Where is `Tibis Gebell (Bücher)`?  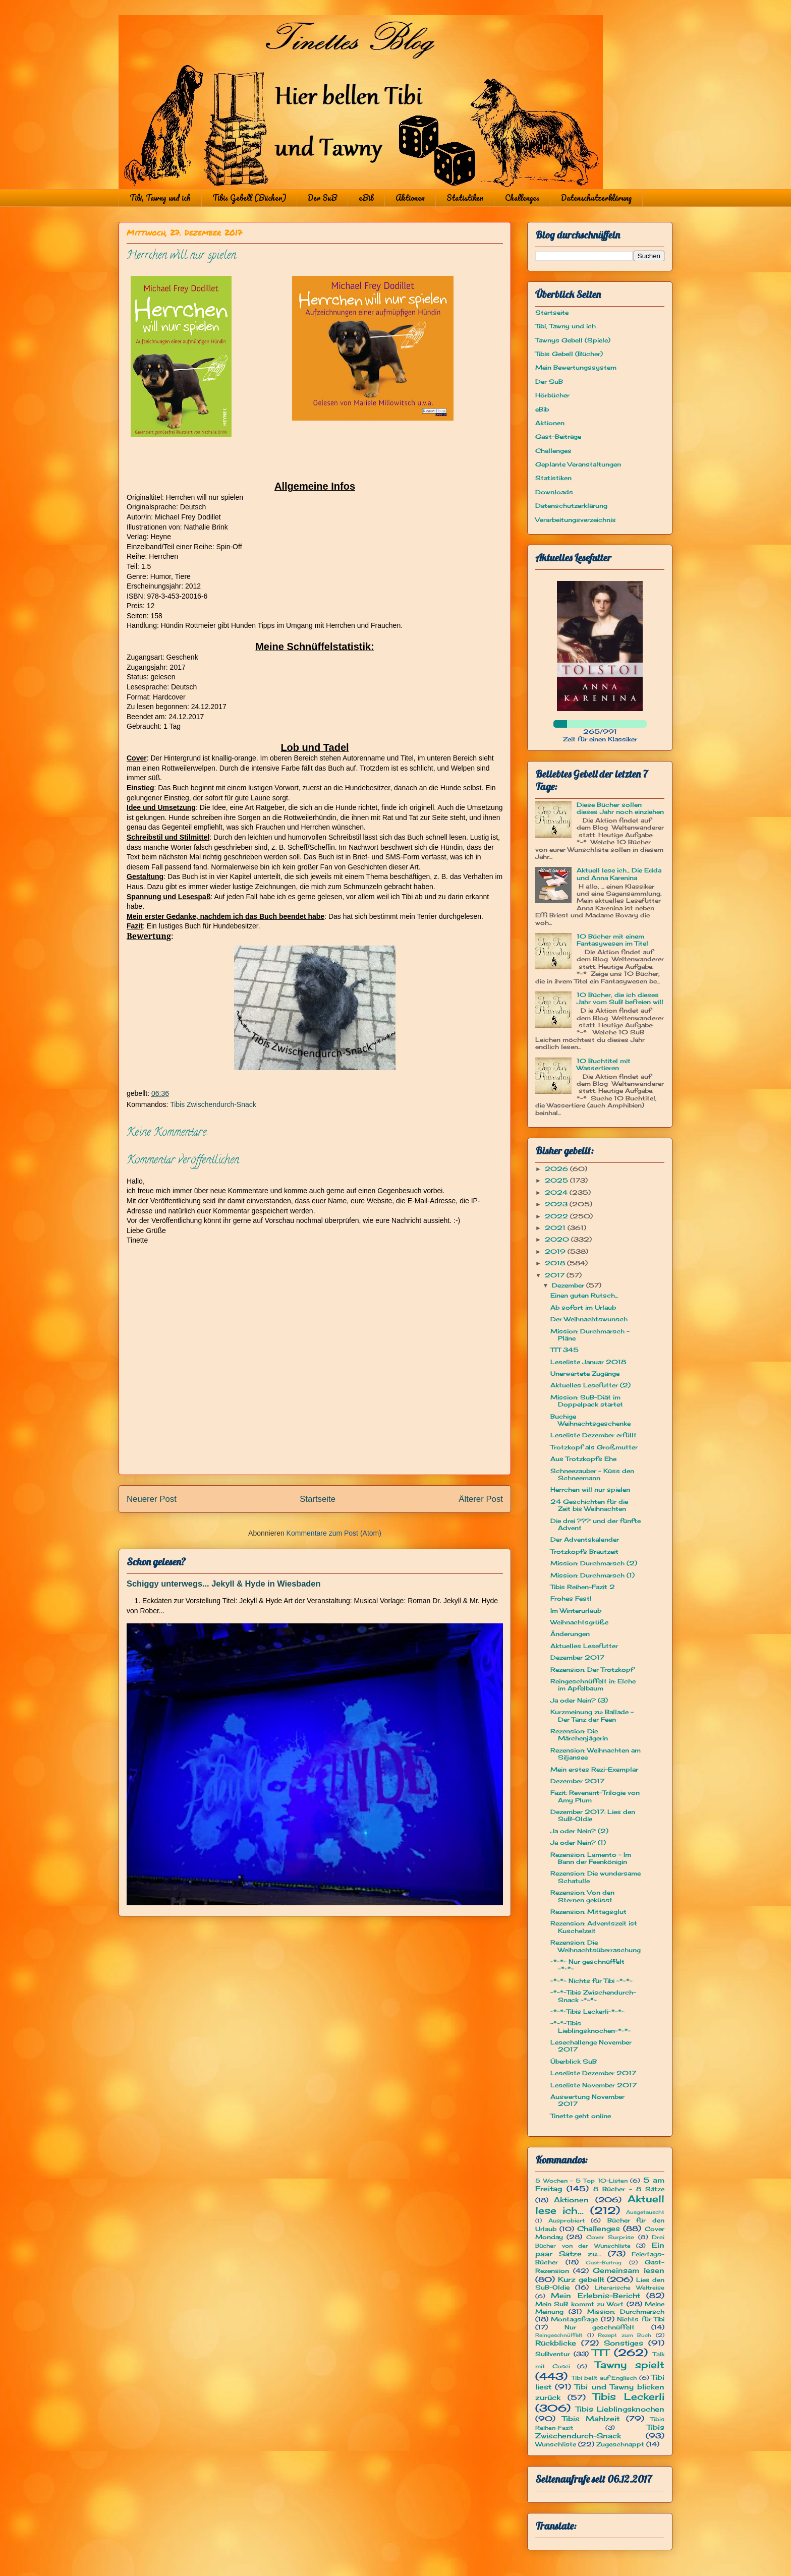 Tibis Gebell (Bücher) is located at coordinates (249, 198).